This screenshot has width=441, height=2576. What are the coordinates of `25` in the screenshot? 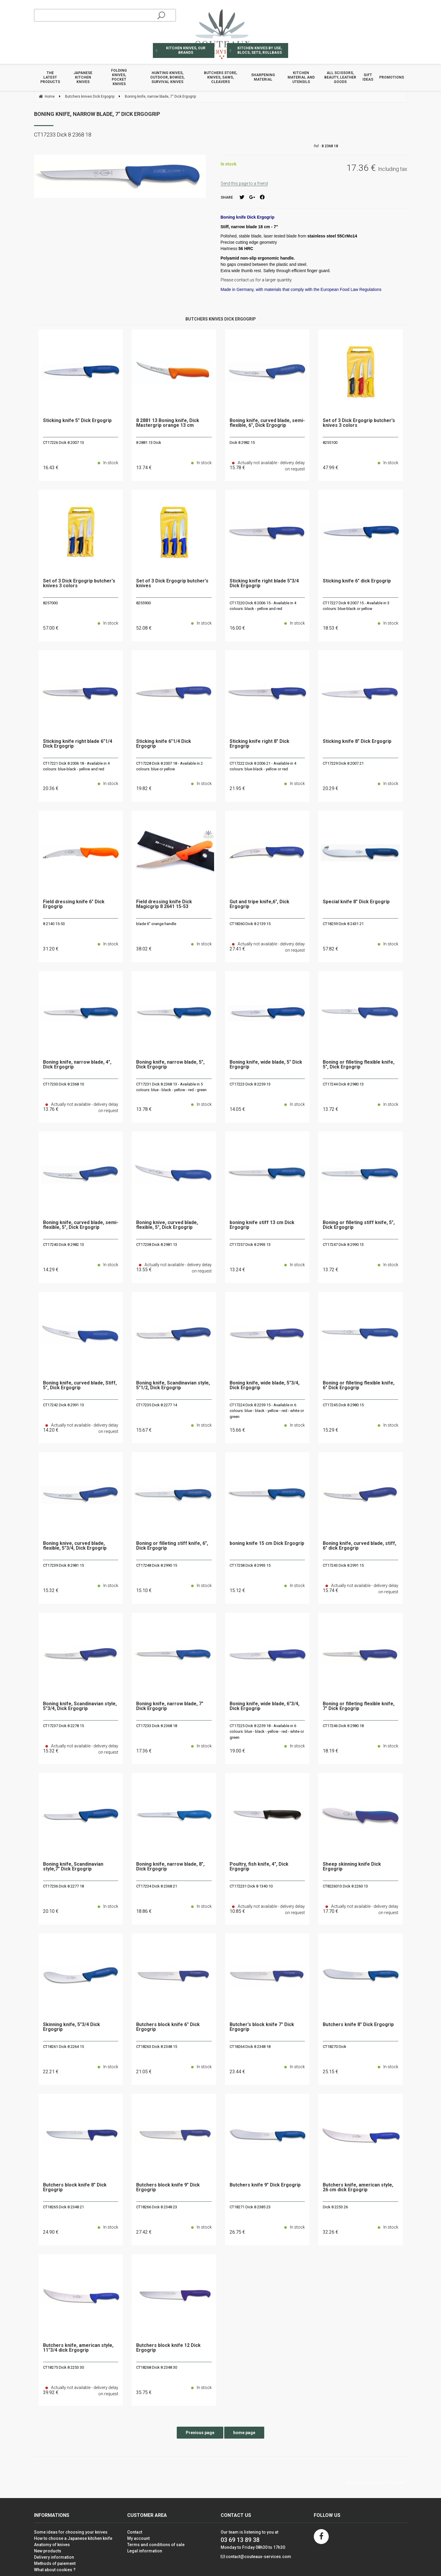 It's located at (330, 2071).